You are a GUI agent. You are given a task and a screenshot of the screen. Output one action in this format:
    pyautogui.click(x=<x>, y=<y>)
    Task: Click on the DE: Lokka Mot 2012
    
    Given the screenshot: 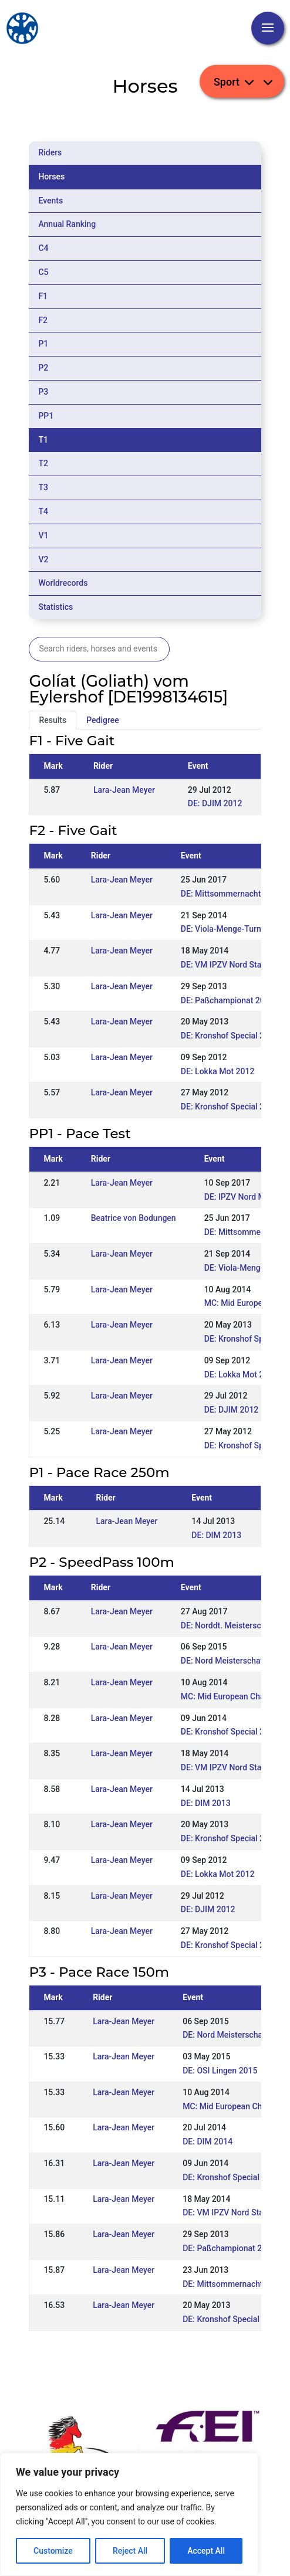 What is the action you would take?
    pyautogui.click(x=218, y=1071)
    